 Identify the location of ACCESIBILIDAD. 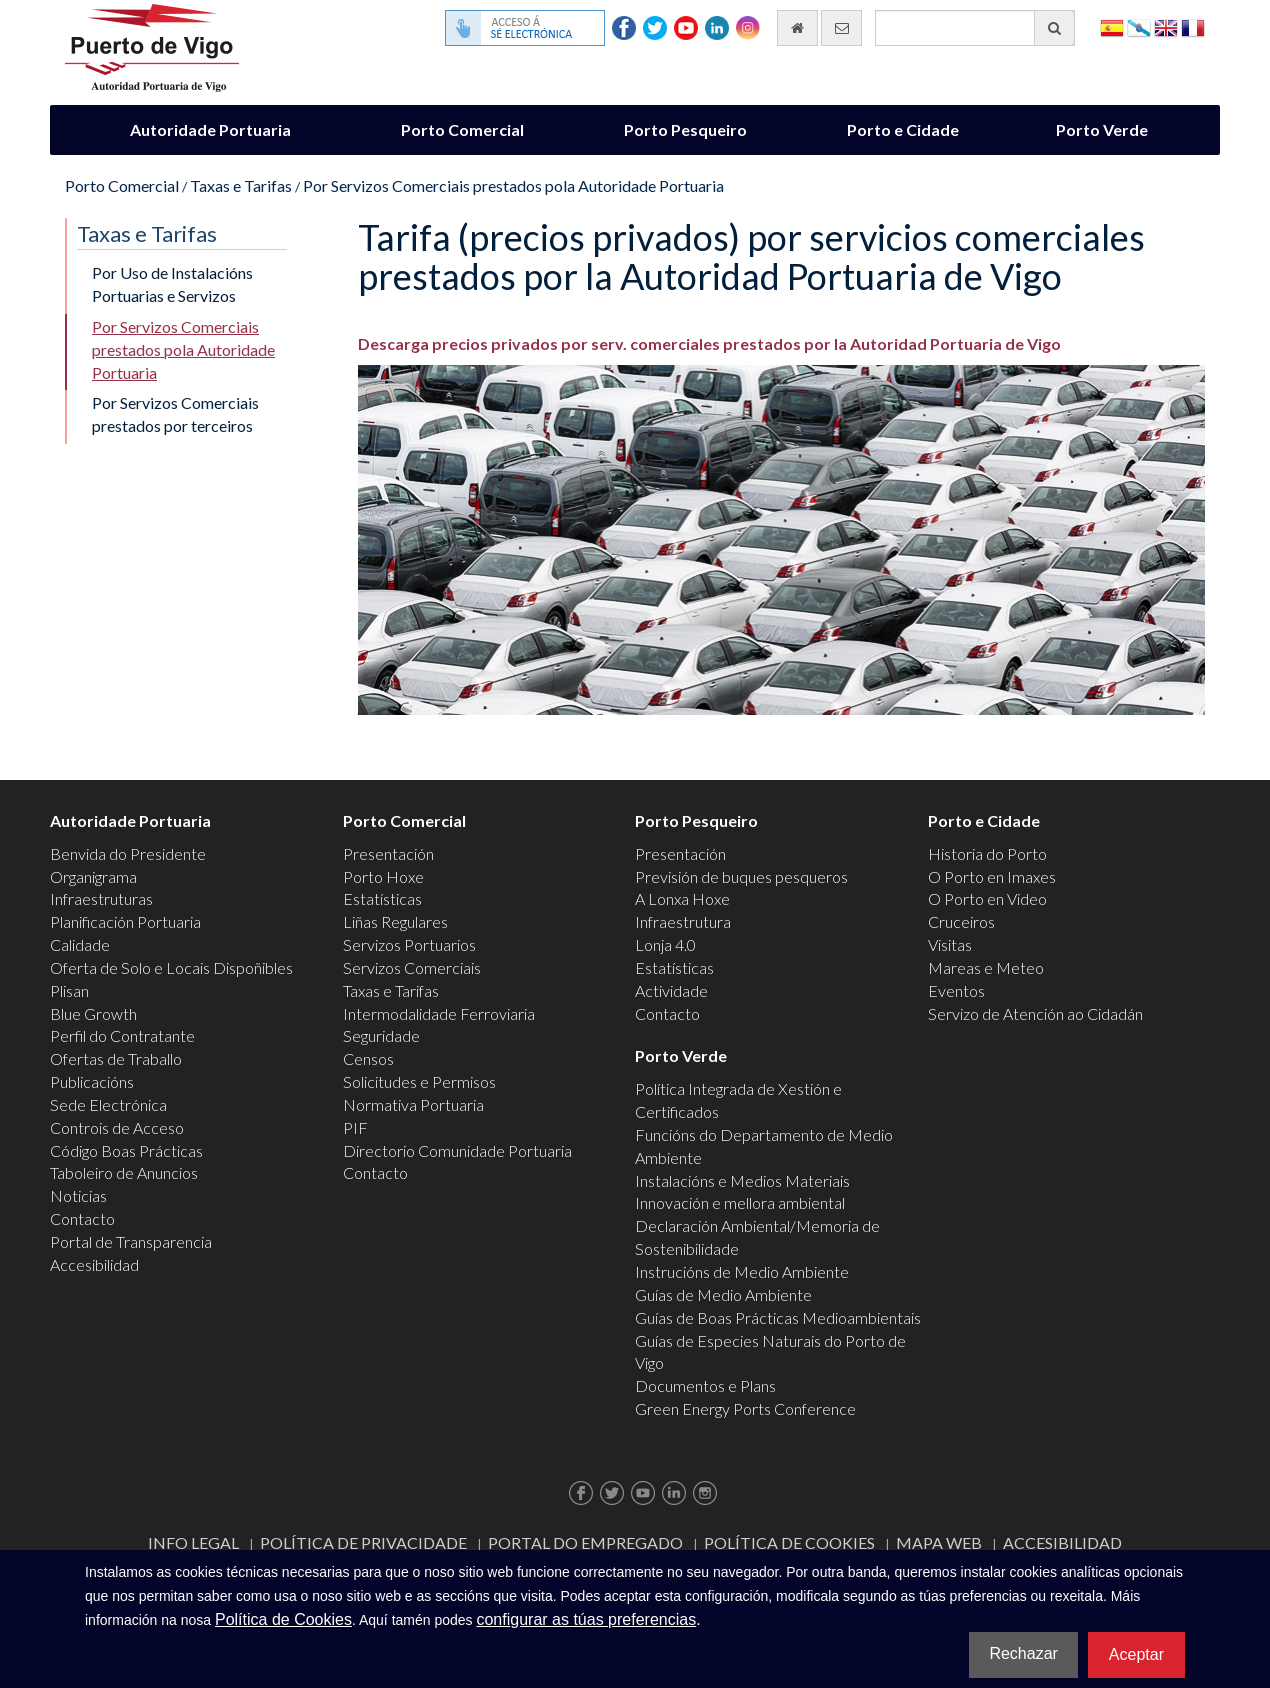
(1062, 1542).